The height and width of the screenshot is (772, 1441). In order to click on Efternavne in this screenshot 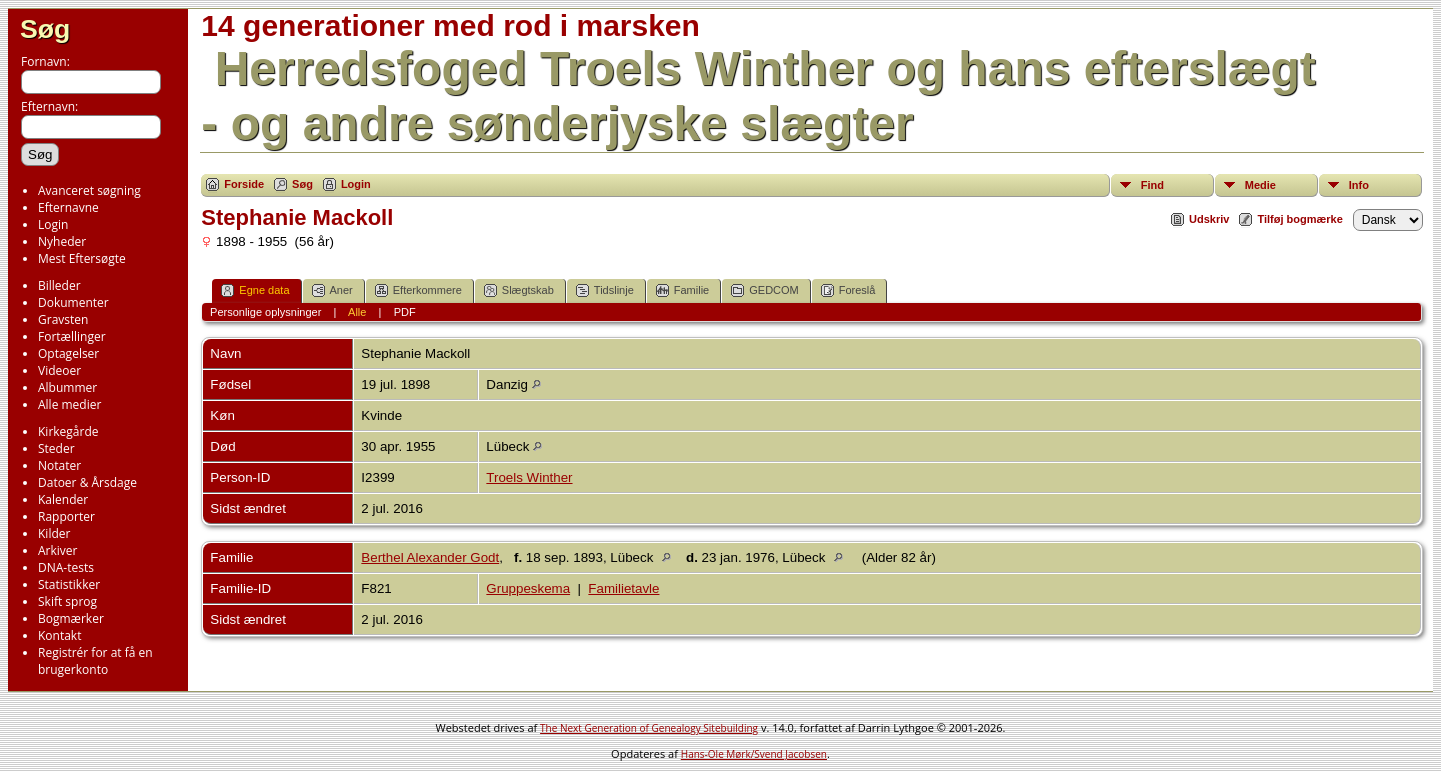, I will do `click(68, 207)`.